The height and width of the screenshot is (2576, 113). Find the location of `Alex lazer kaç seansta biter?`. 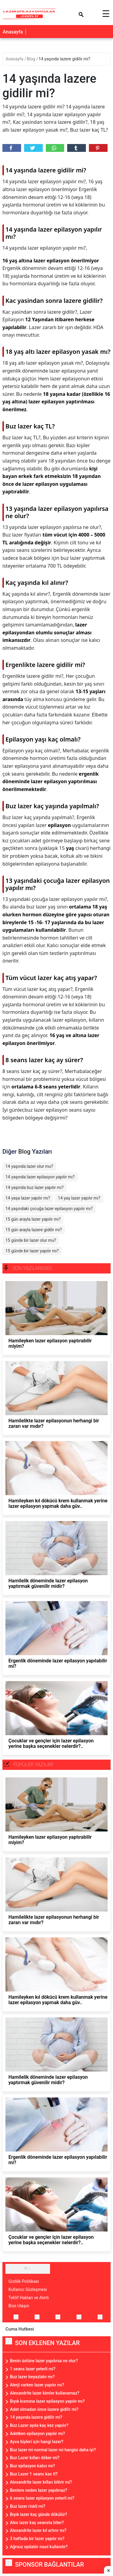

Alex lazer kaç seansta biter? is located at coordinates (37, 2522).